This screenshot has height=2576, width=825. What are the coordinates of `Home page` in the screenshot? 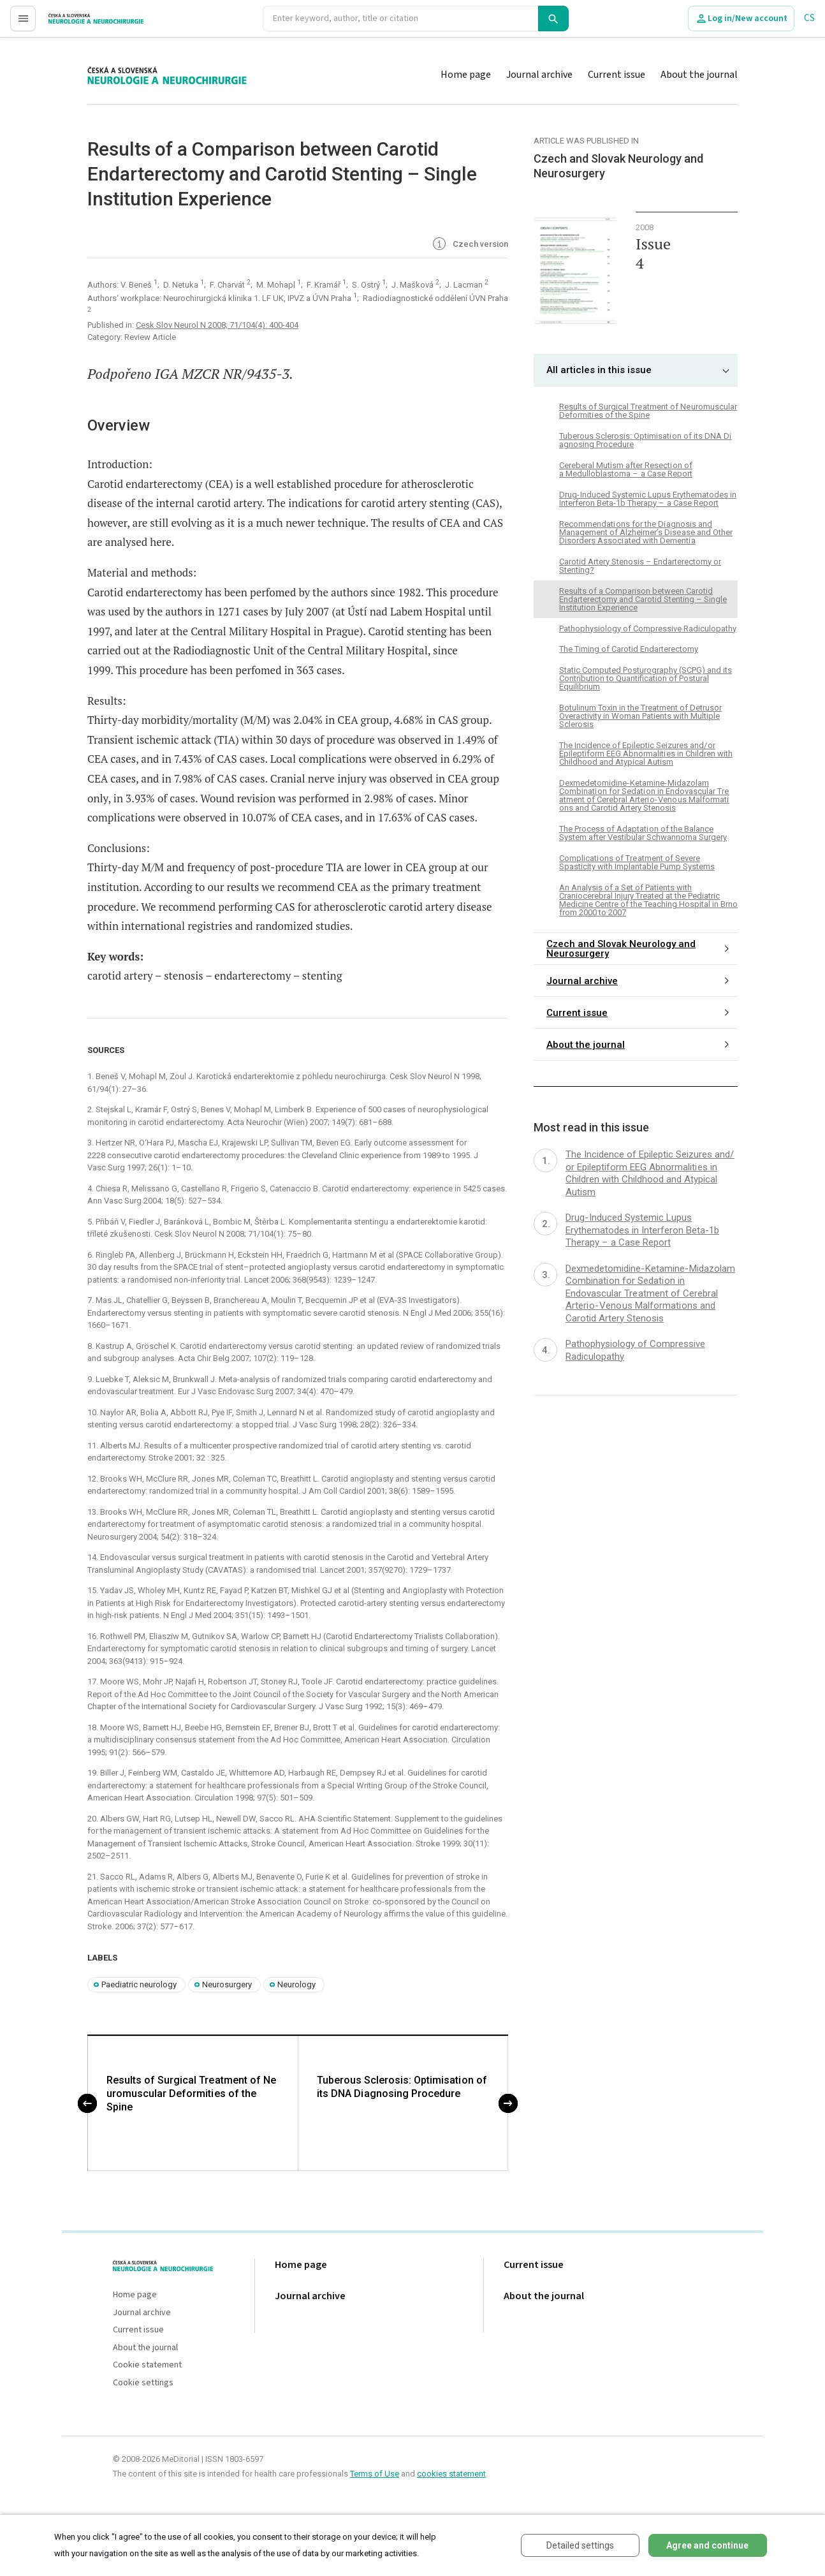 It's located at (466, 75).